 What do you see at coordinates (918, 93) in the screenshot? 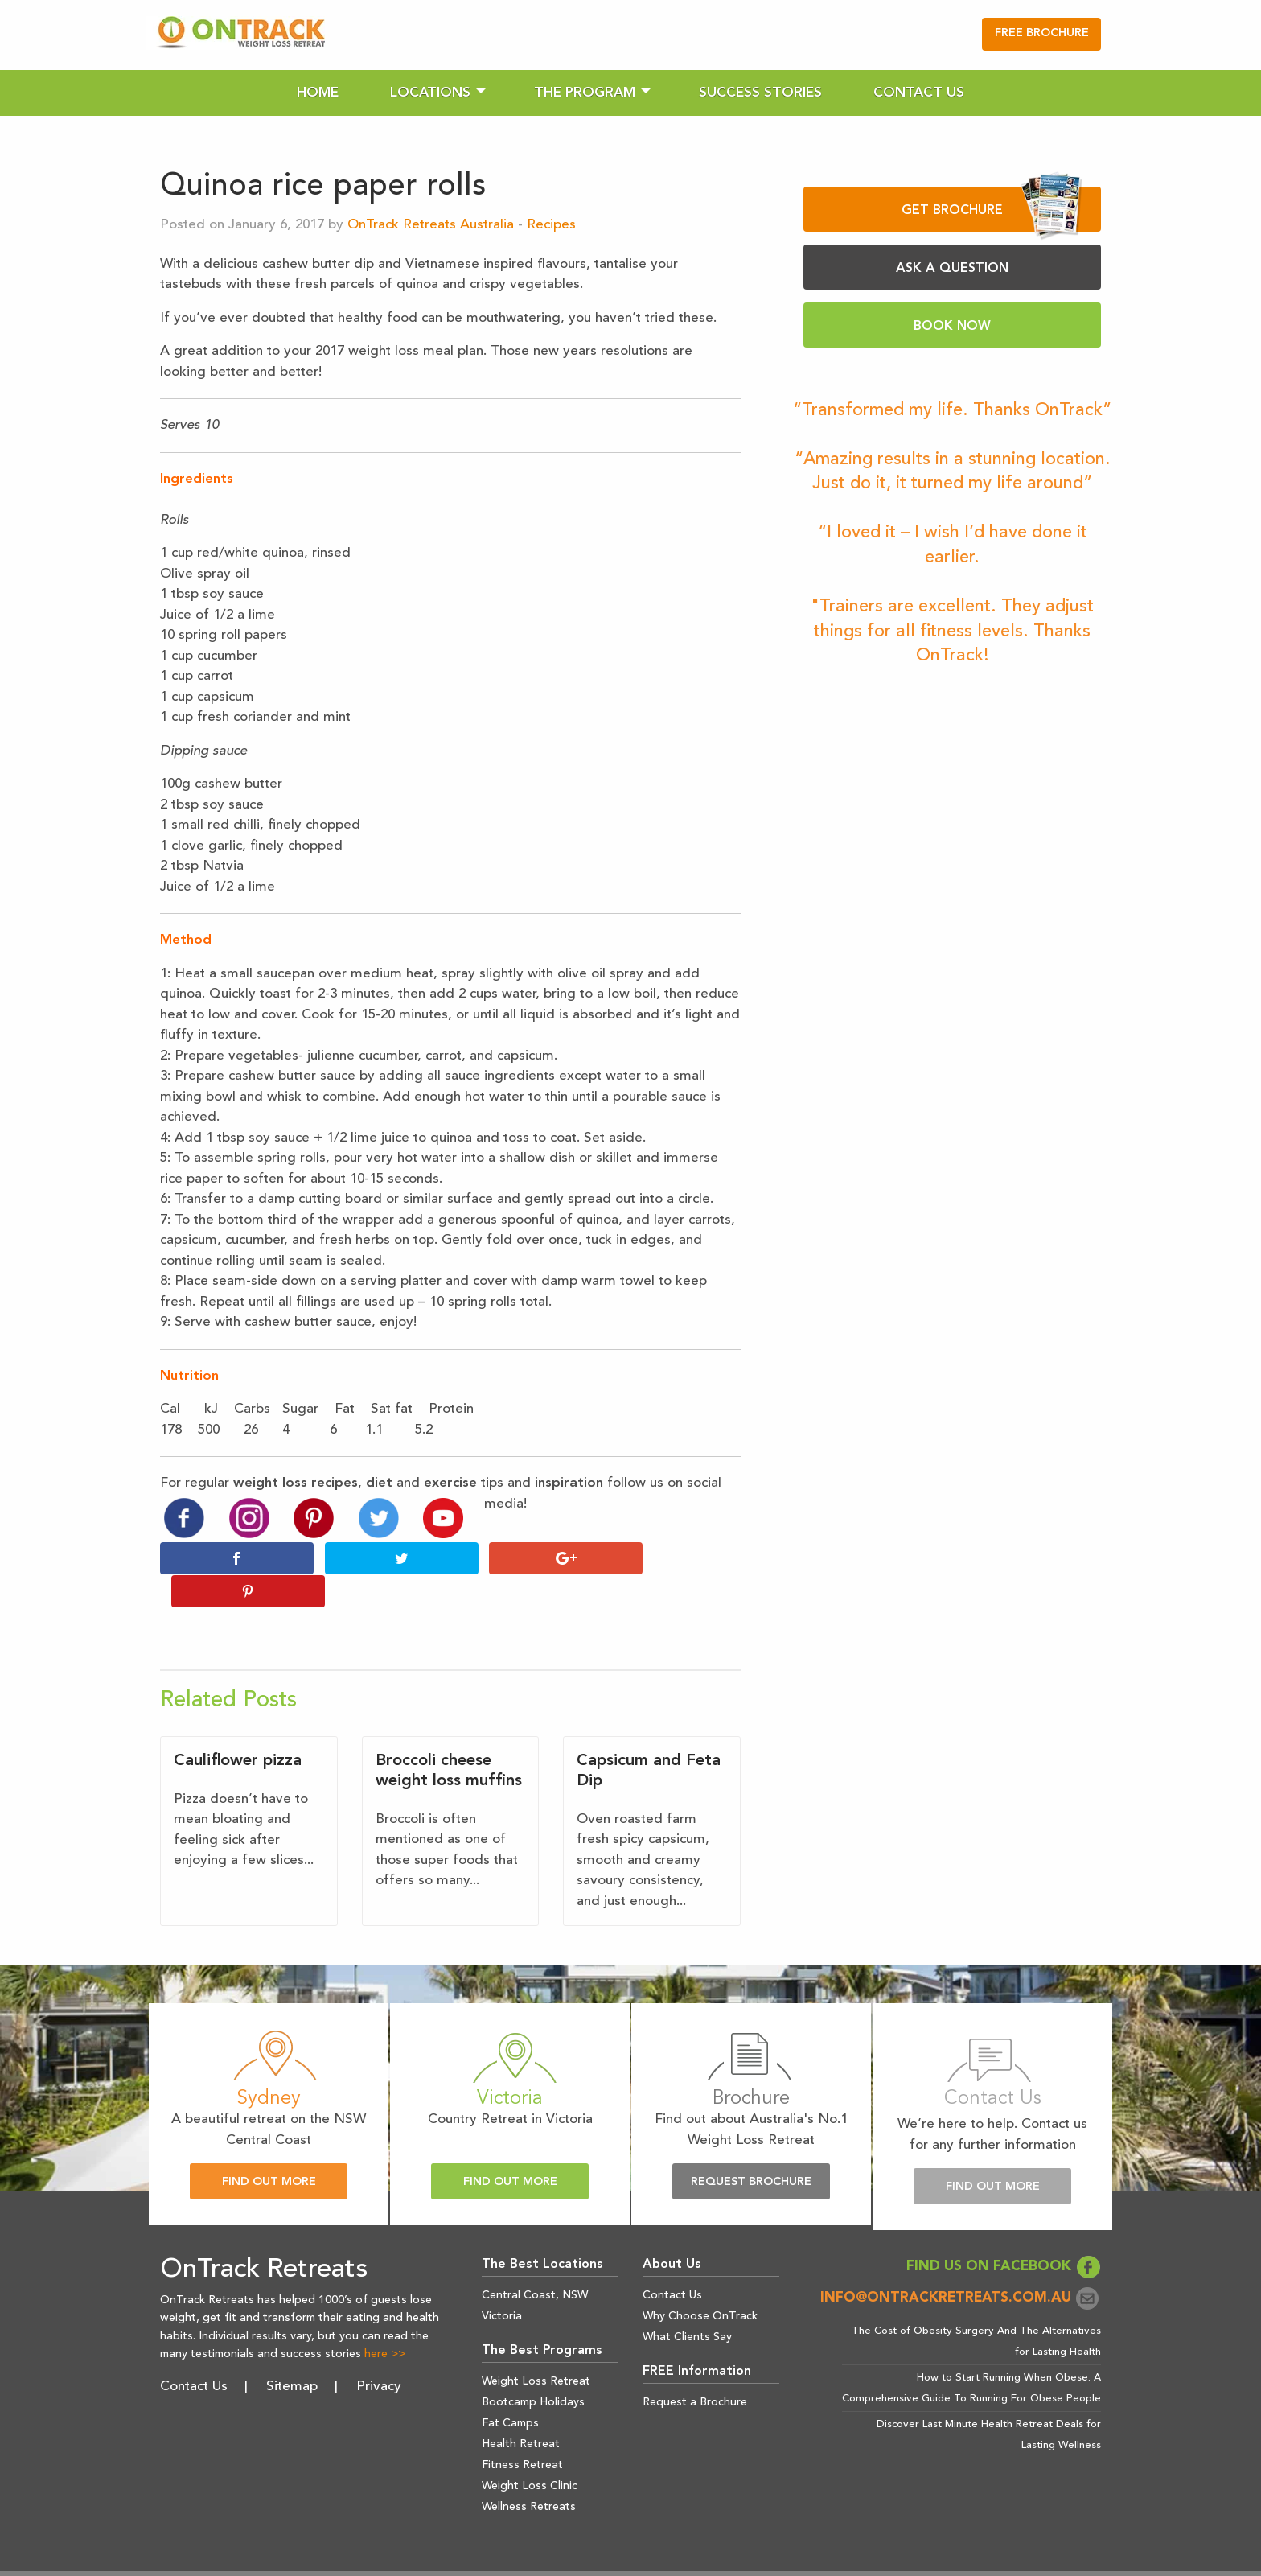
I see `Contact Us` at bounding box center [918, 93].